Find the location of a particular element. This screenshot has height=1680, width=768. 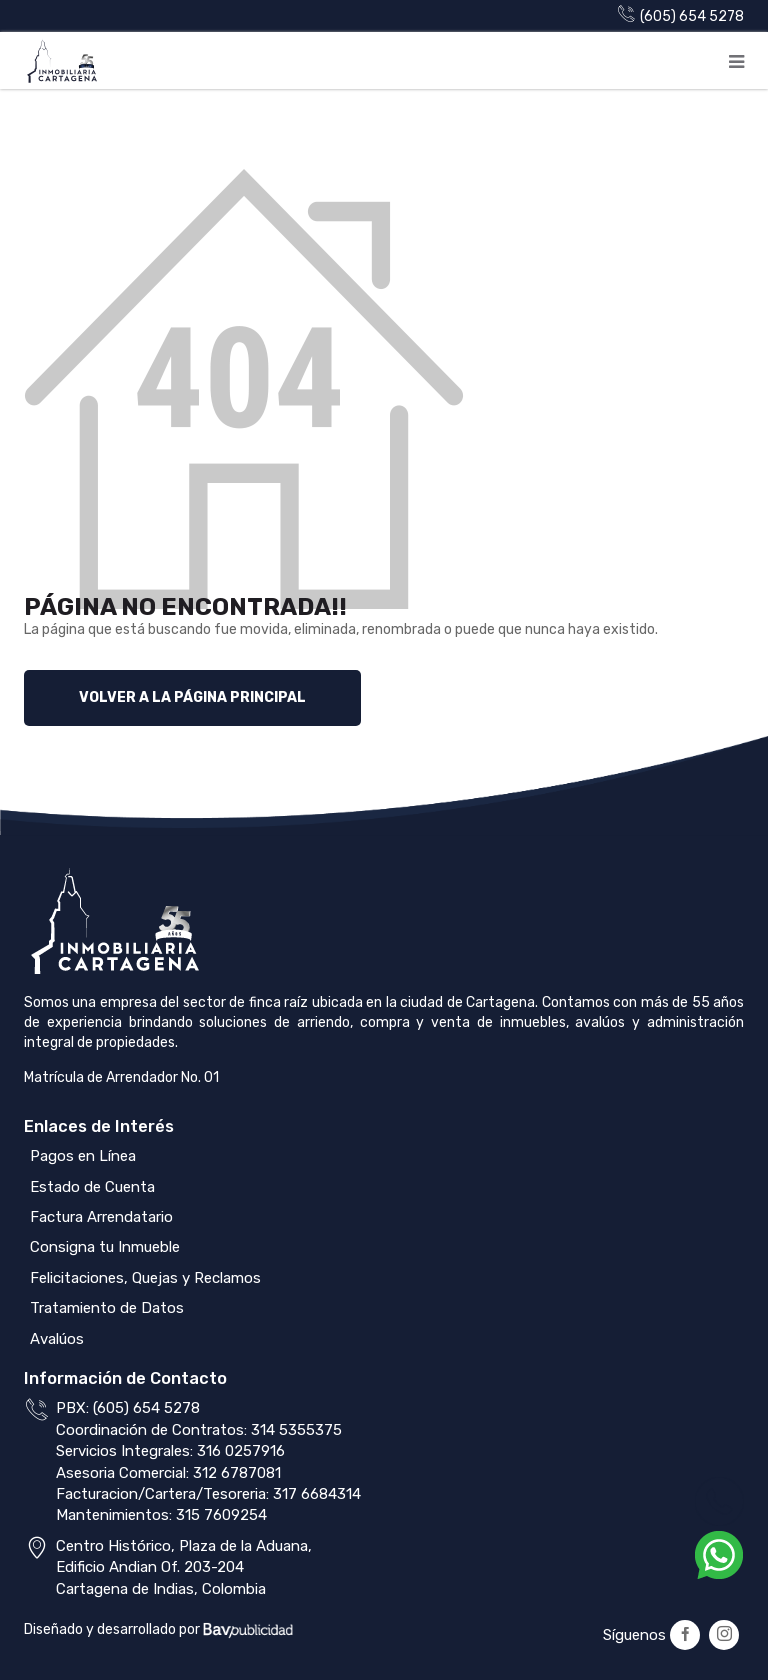

Estado de Cuenta is located at coordinates (90, 1187).